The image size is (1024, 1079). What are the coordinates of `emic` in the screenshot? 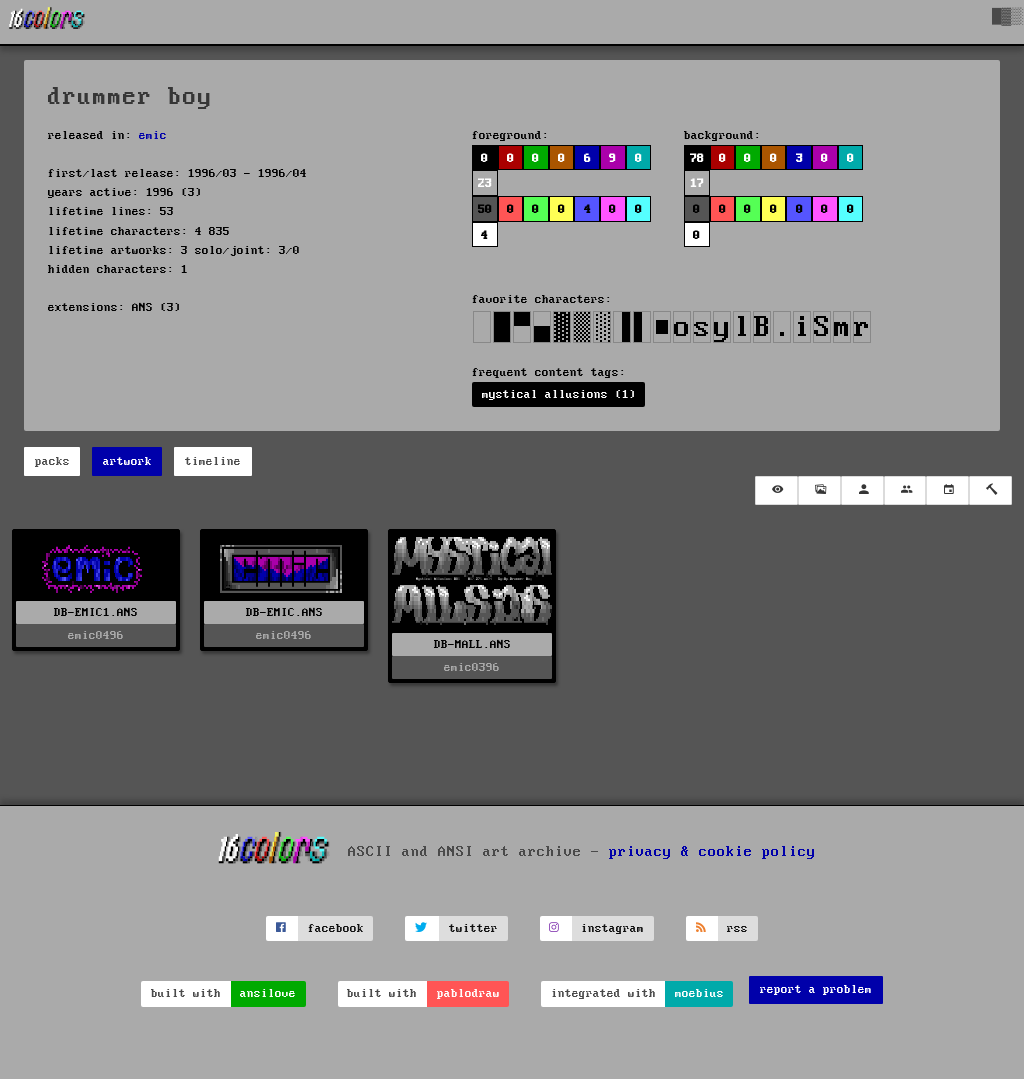 It's located at (153, 135).